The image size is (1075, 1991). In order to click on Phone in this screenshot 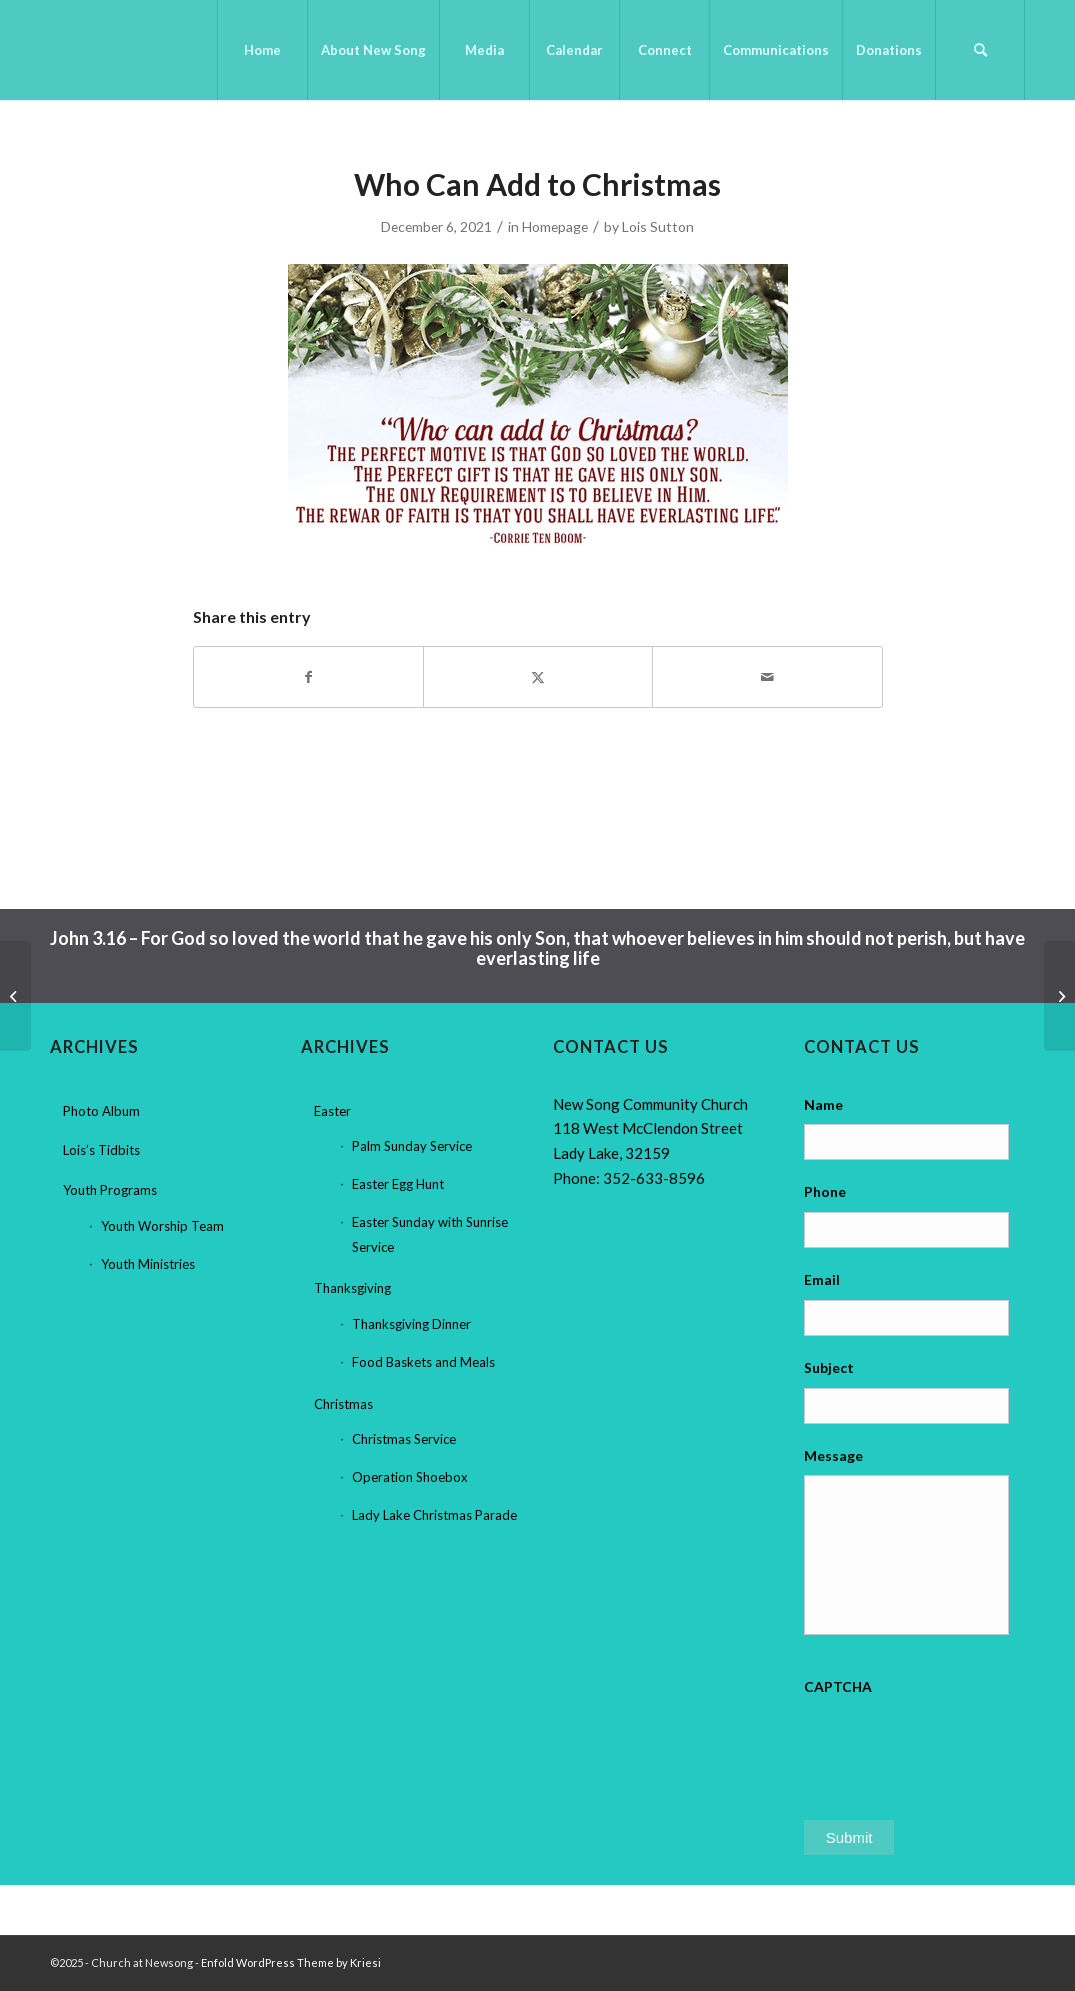, I will do `click(825, 1191)`.